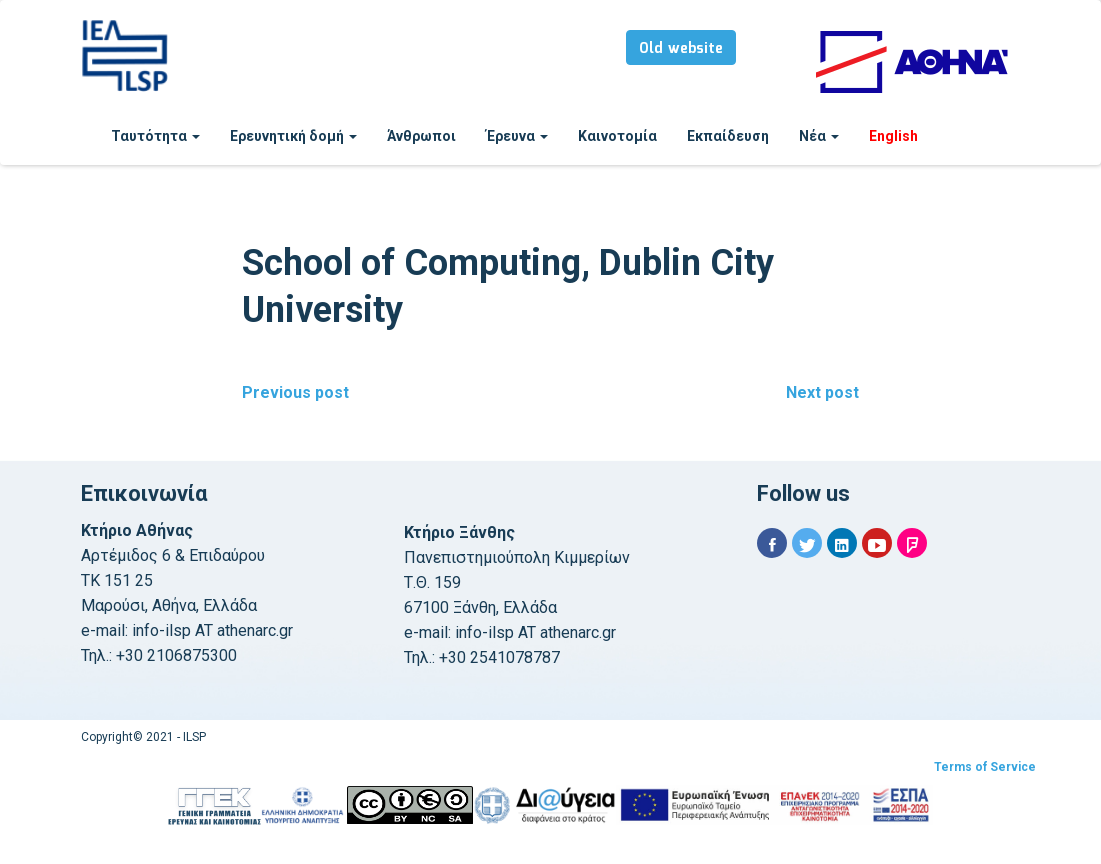 This screenshot has width=1101, height=864. Describe the element at coordinates (681, 49) in the screenshot. I see `Old website` at that location.